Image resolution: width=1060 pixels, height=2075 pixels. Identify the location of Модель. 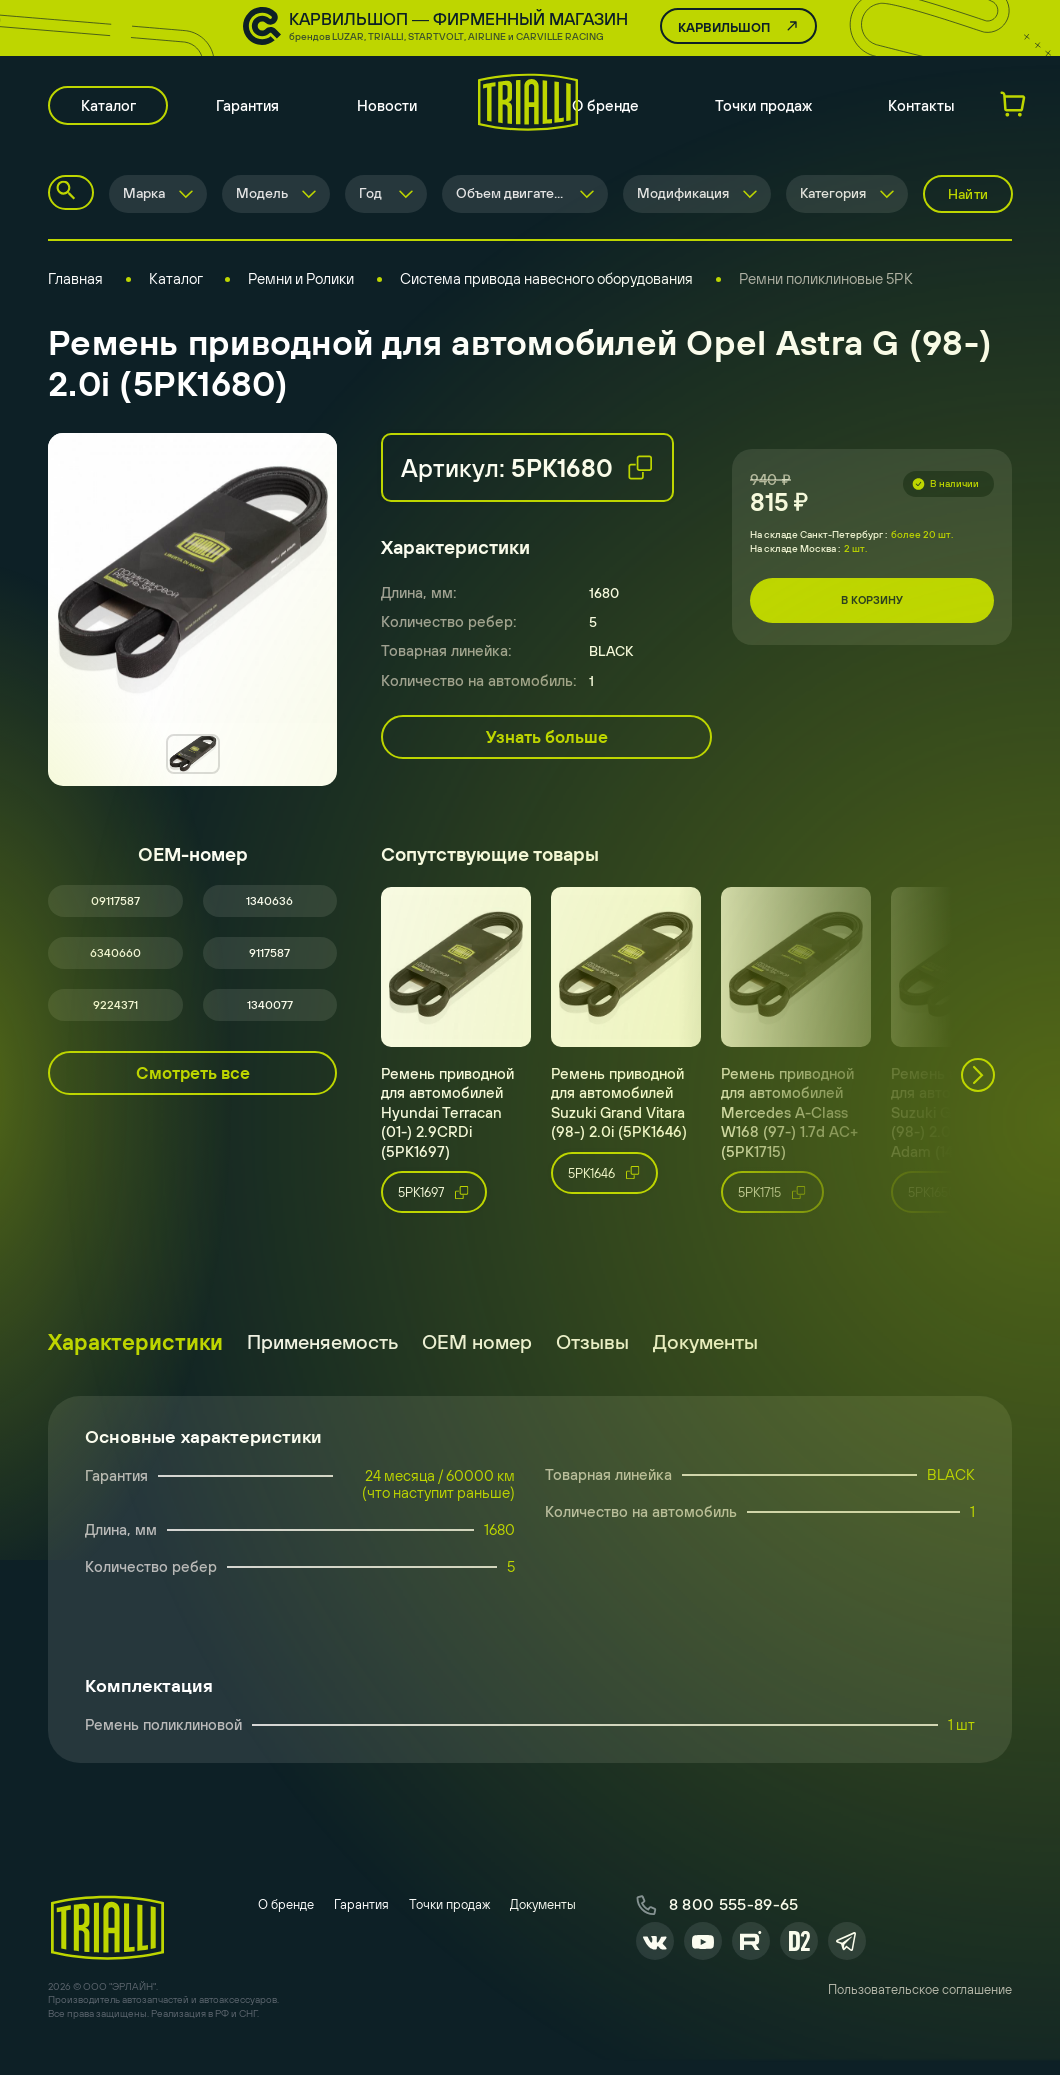
(262, 200).